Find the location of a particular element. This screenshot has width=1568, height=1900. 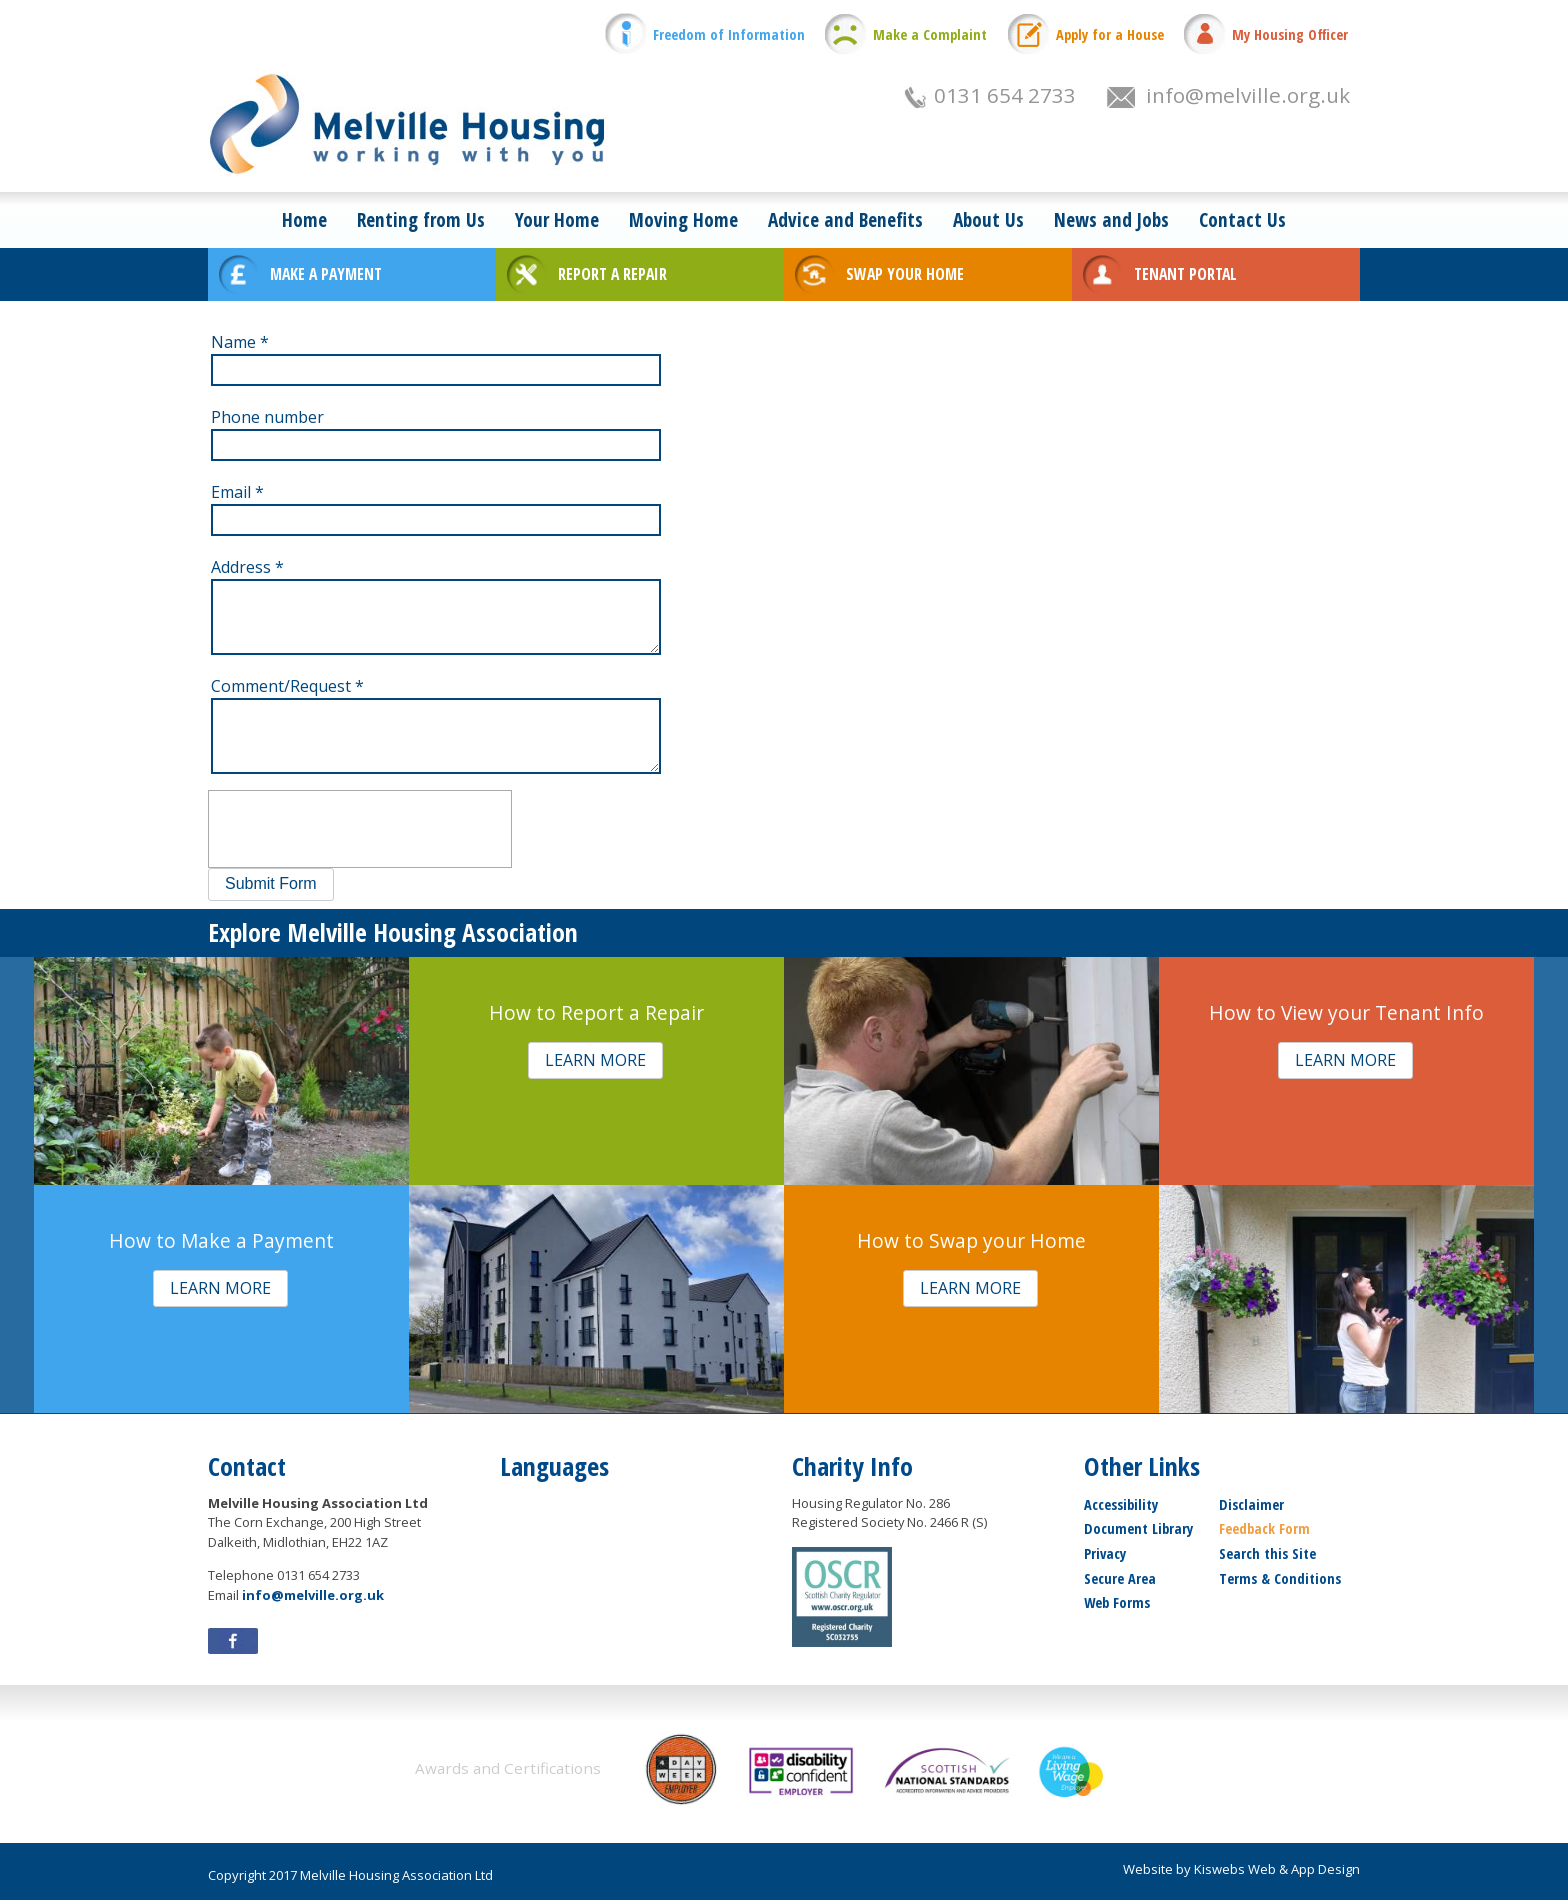

Phone number is located at coordinates (267, 417).